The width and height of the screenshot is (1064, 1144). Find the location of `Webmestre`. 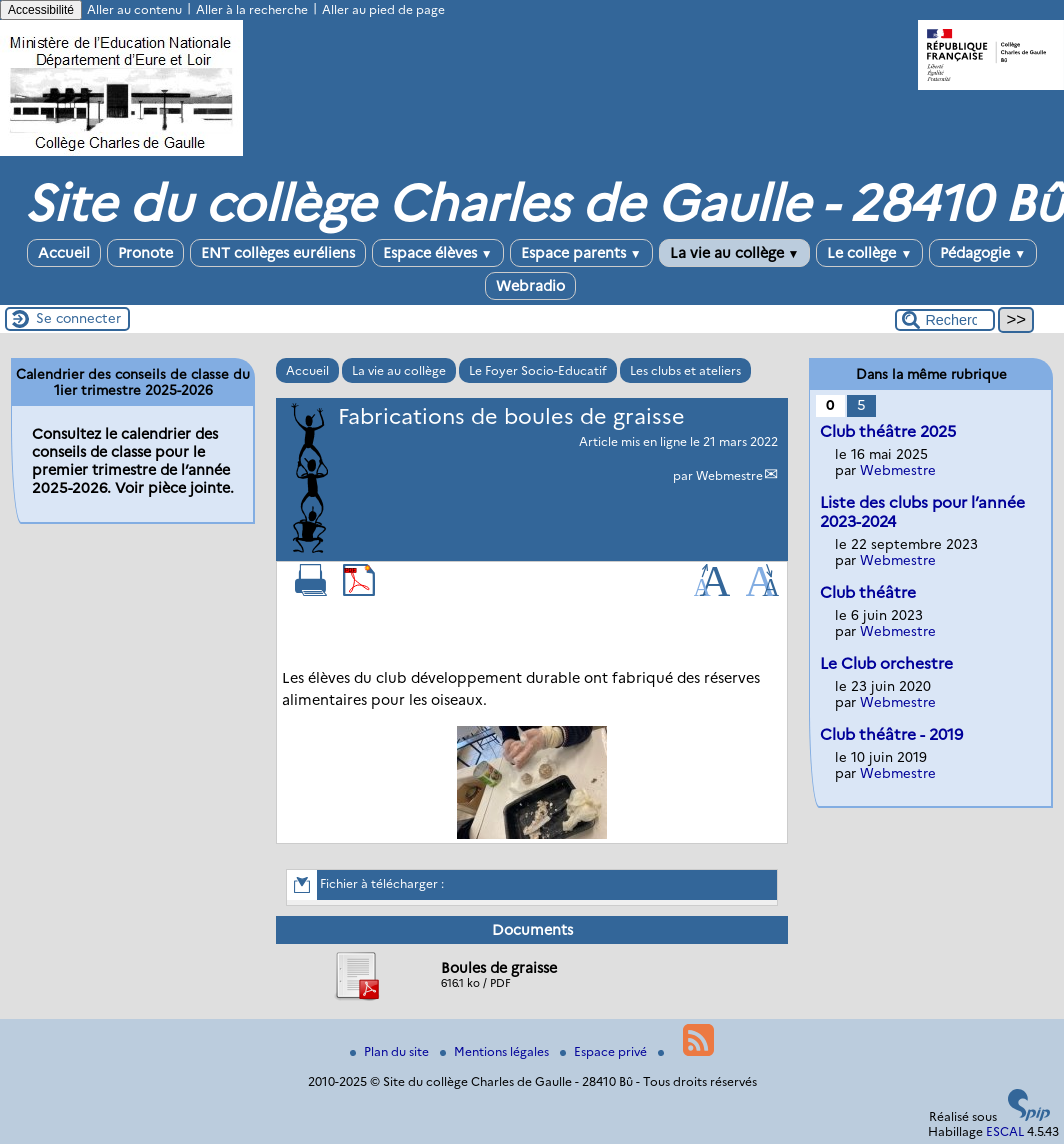

Webmestre is located at coordinates (729, 475).